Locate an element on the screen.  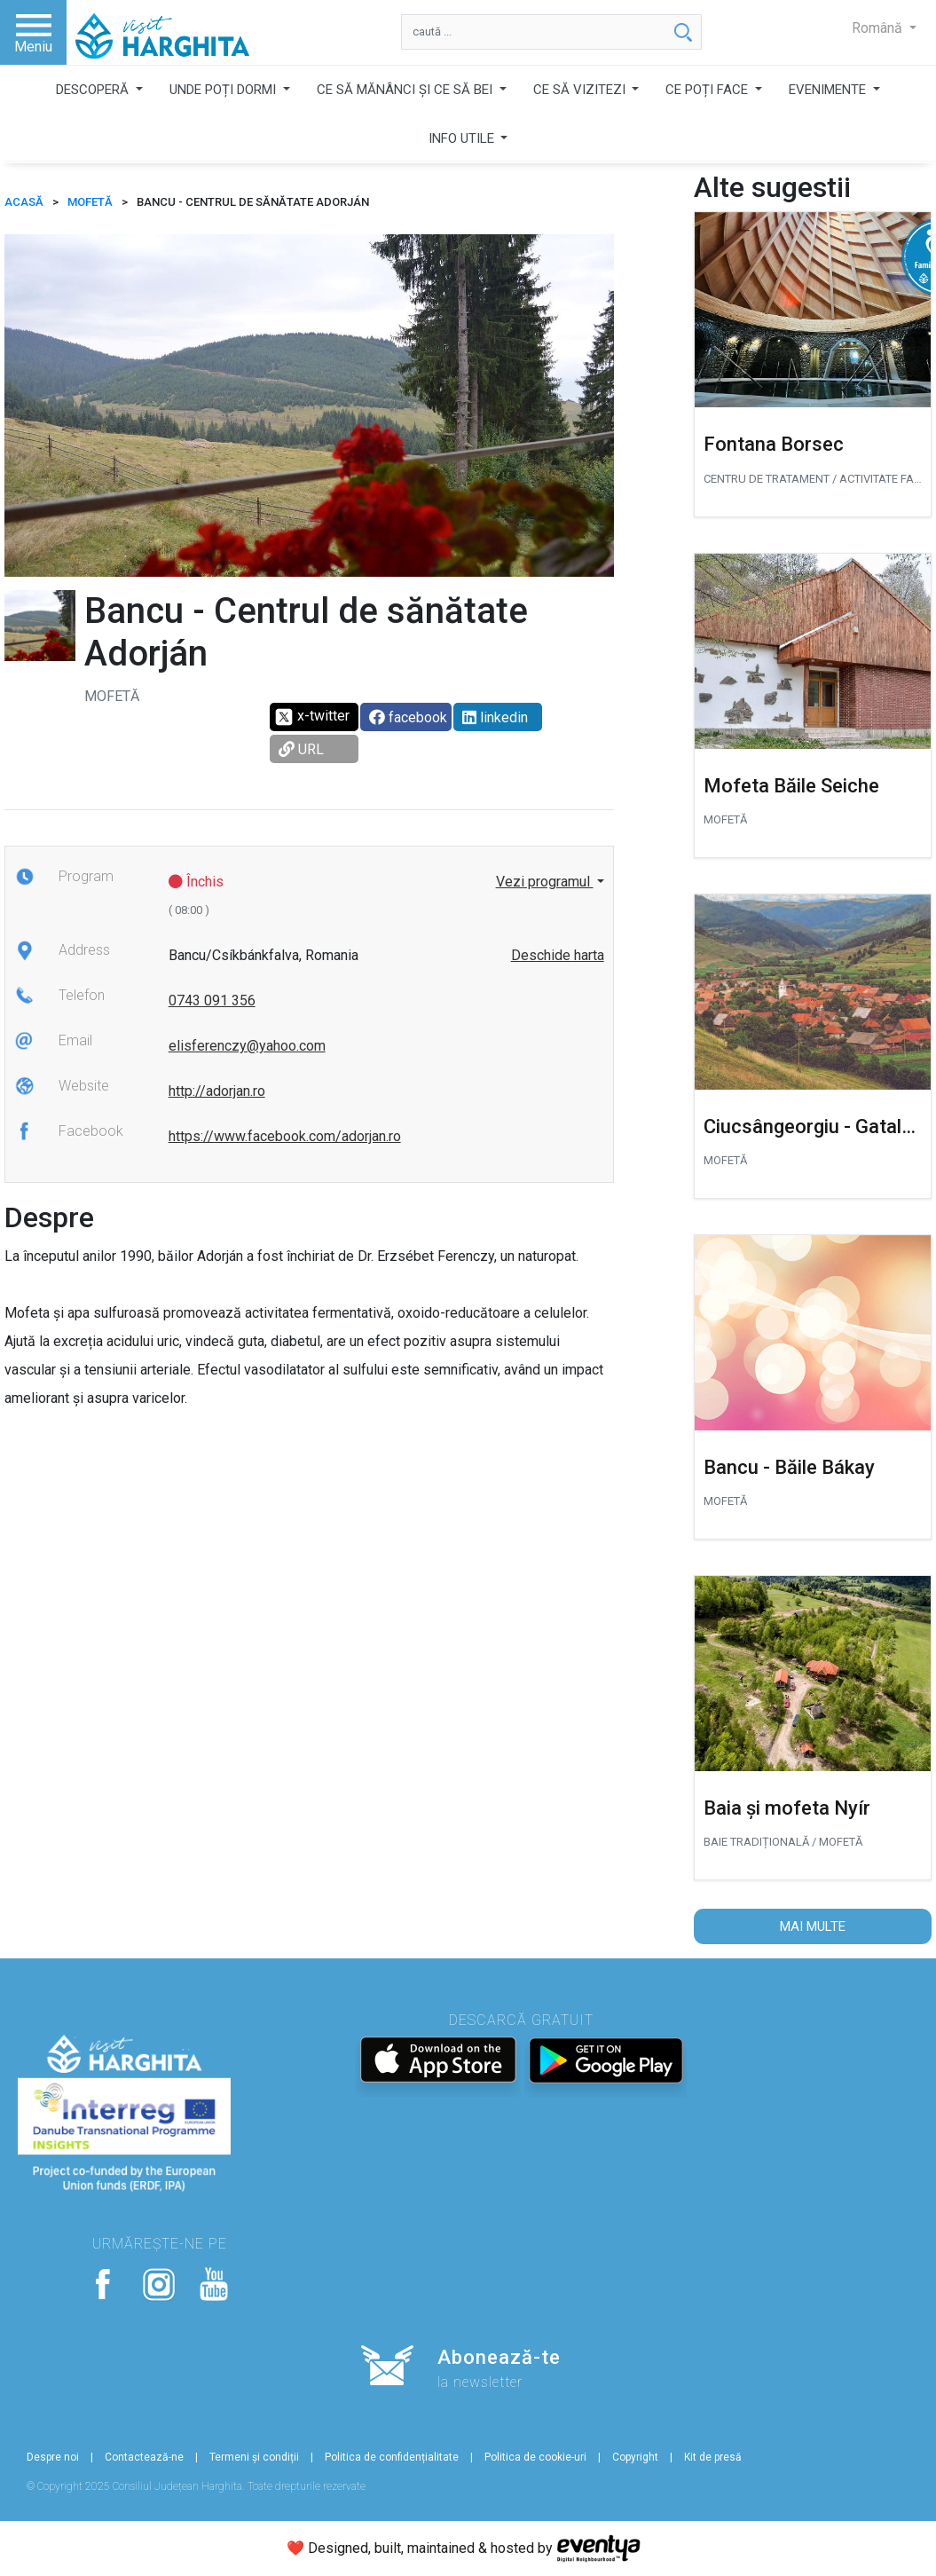
EVENIMENTE is located at coordinates (829, 90).